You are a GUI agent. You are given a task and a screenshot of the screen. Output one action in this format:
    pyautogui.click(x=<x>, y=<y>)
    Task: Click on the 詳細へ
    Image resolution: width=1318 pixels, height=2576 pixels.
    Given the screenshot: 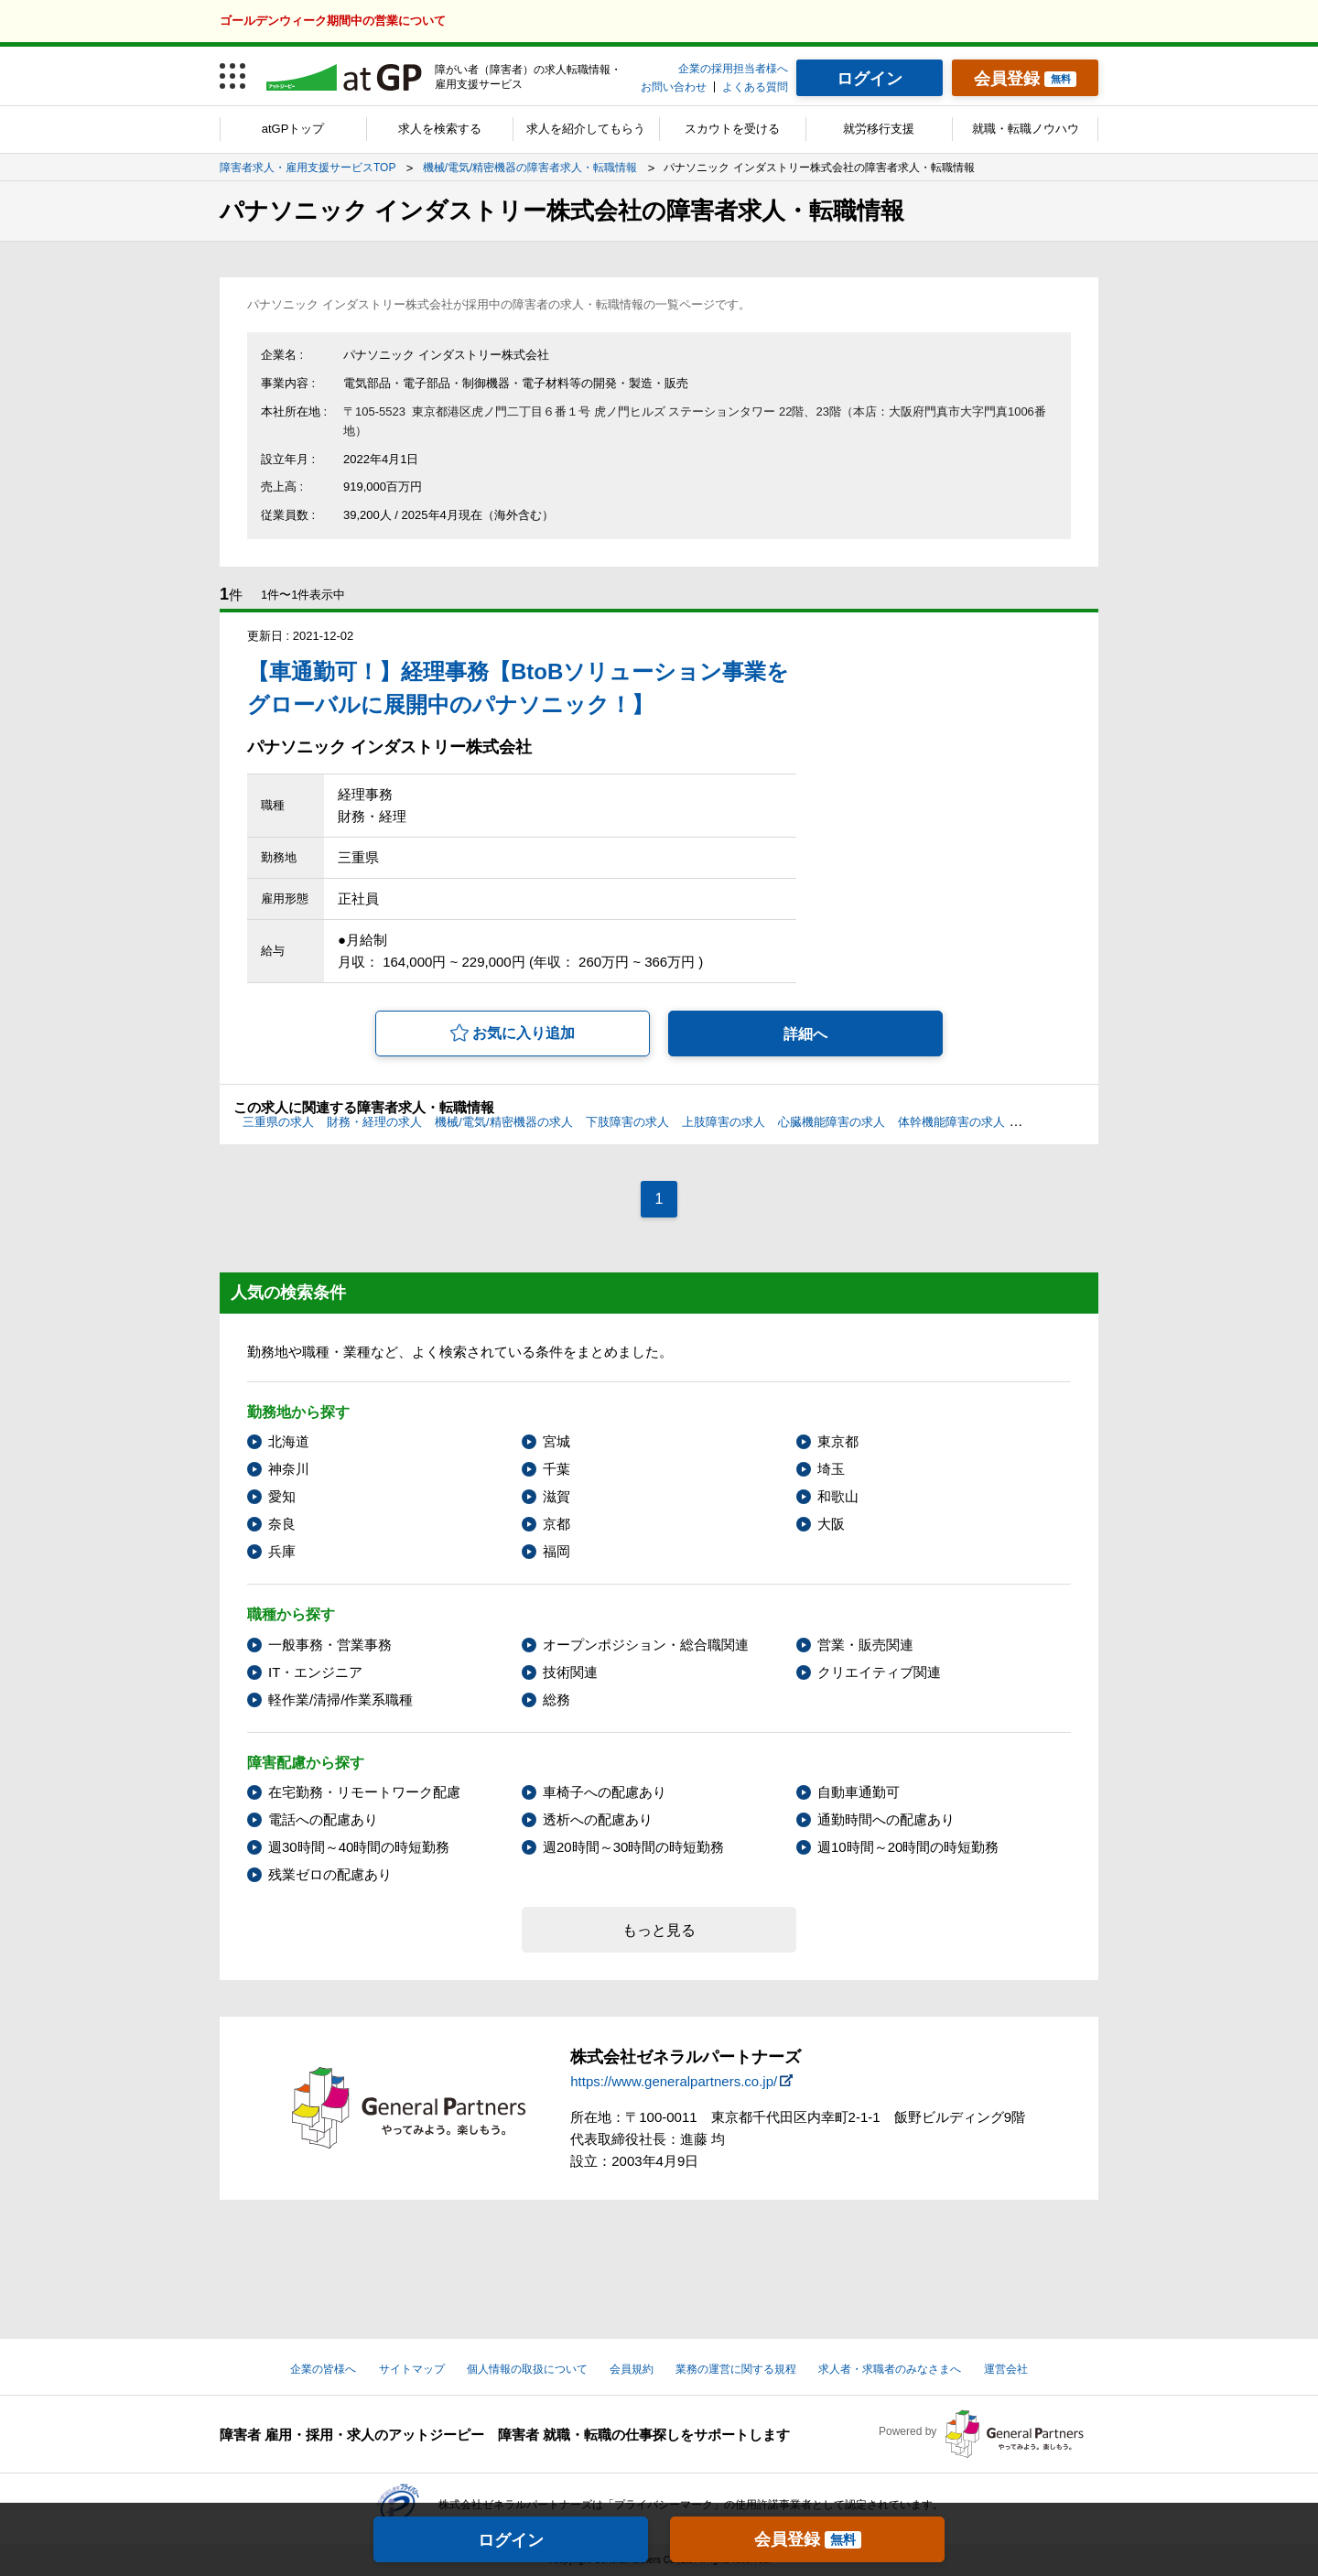 What is the action you would take?
    pyautogui.click(x=805, y=1034)
    